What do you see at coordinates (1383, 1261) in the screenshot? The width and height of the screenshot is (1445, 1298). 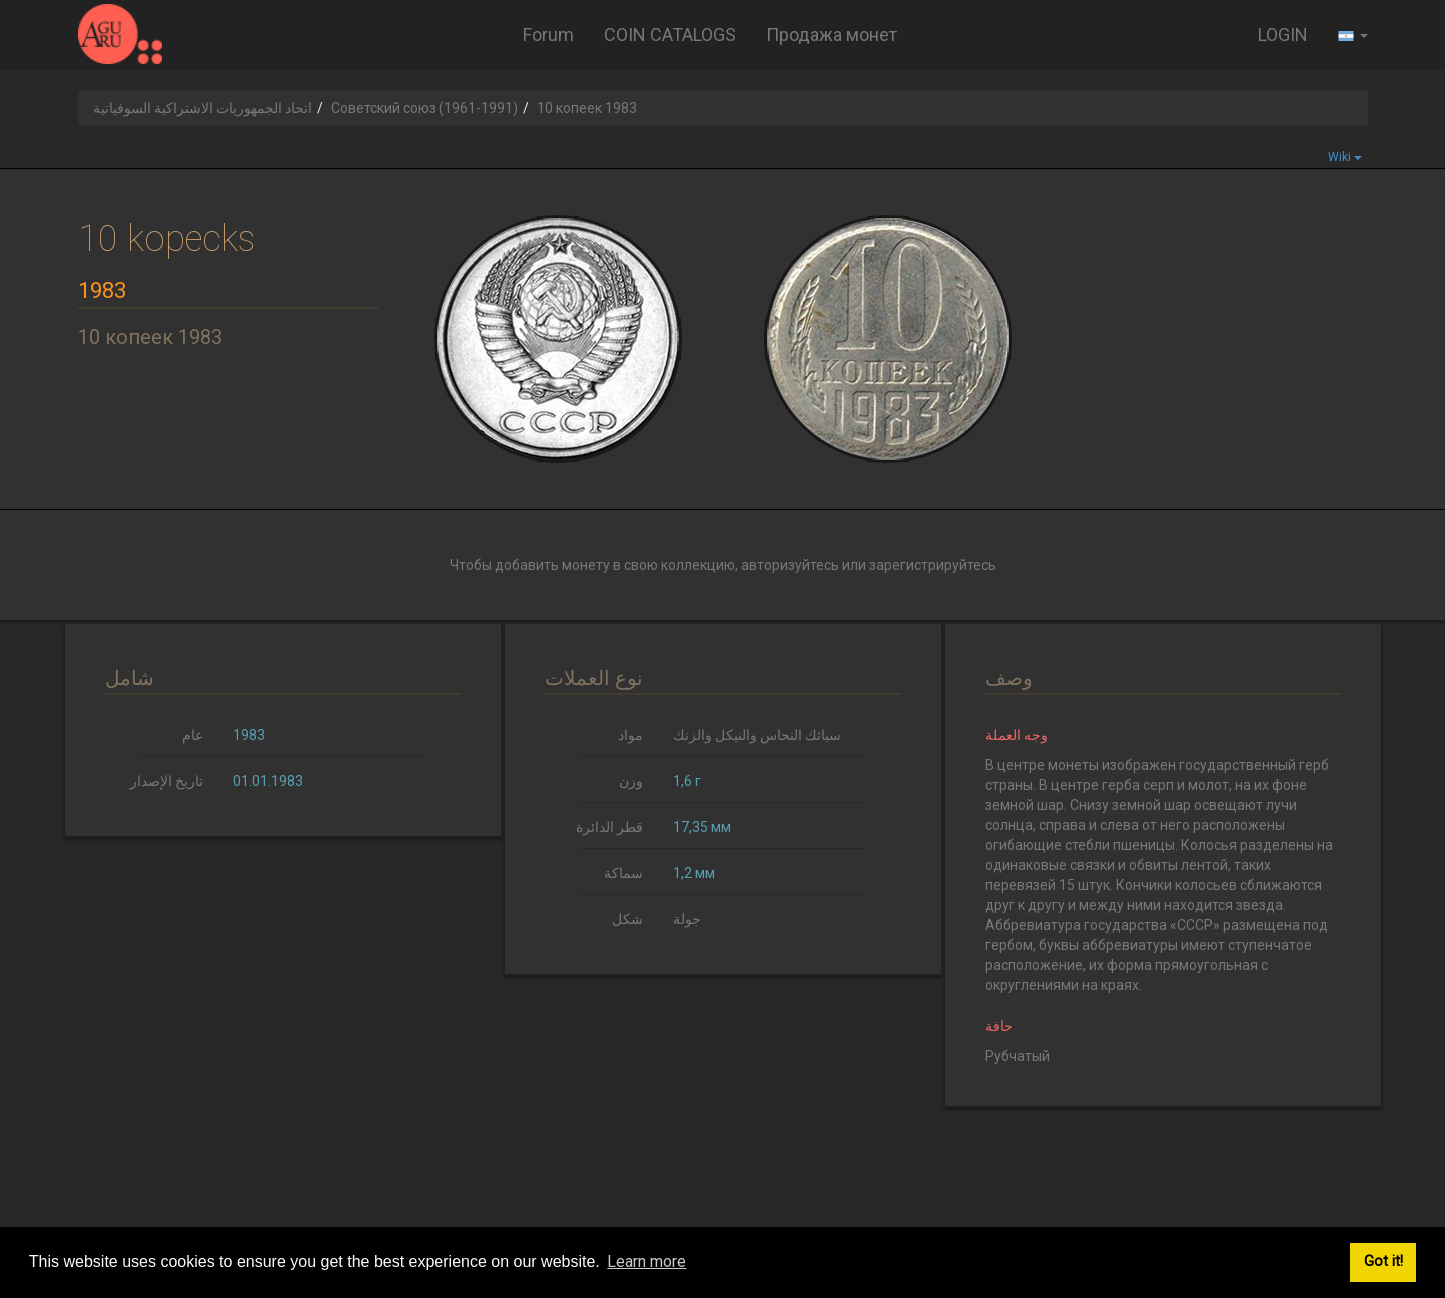 I see `Got it! [button]` at bounding box center [1383, 1261].